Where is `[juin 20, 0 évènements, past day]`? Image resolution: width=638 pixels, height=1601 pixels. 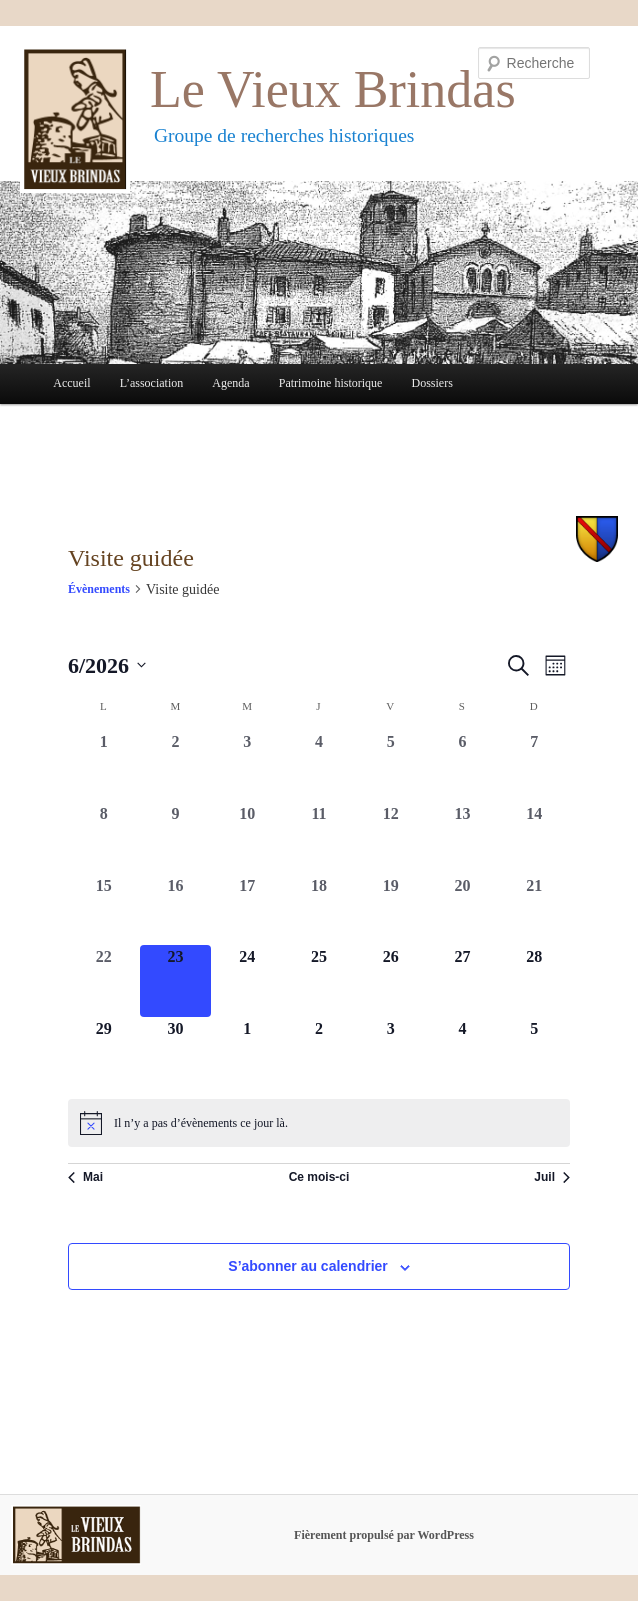 [juin 20, 0 évènements, past day] is located at coordinates (463, 910).